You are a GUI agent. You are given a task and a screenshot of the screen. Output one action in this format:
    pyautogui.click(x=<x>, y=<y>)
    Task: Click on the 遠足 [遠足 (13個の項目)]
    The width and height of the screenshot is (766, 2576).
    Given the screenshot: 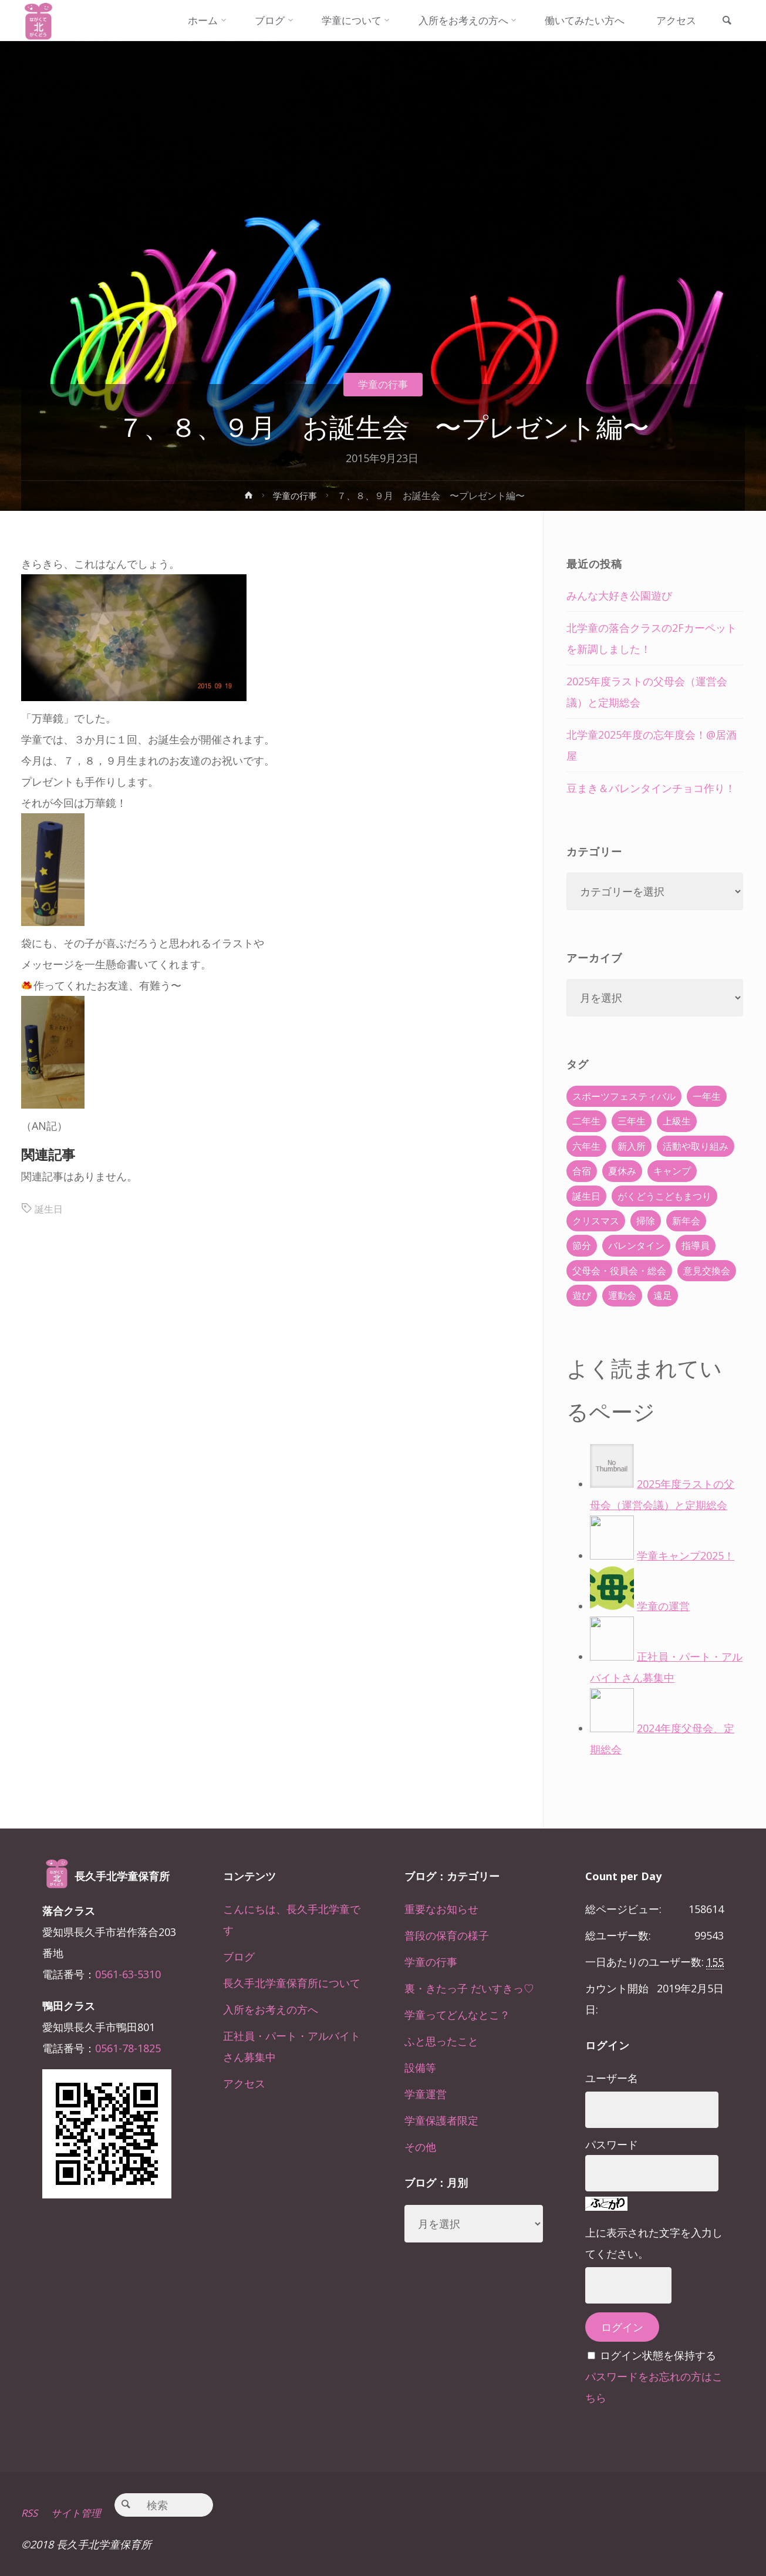 What is the action you would take?
    pyautogui.click(x=662, y=1295)
    